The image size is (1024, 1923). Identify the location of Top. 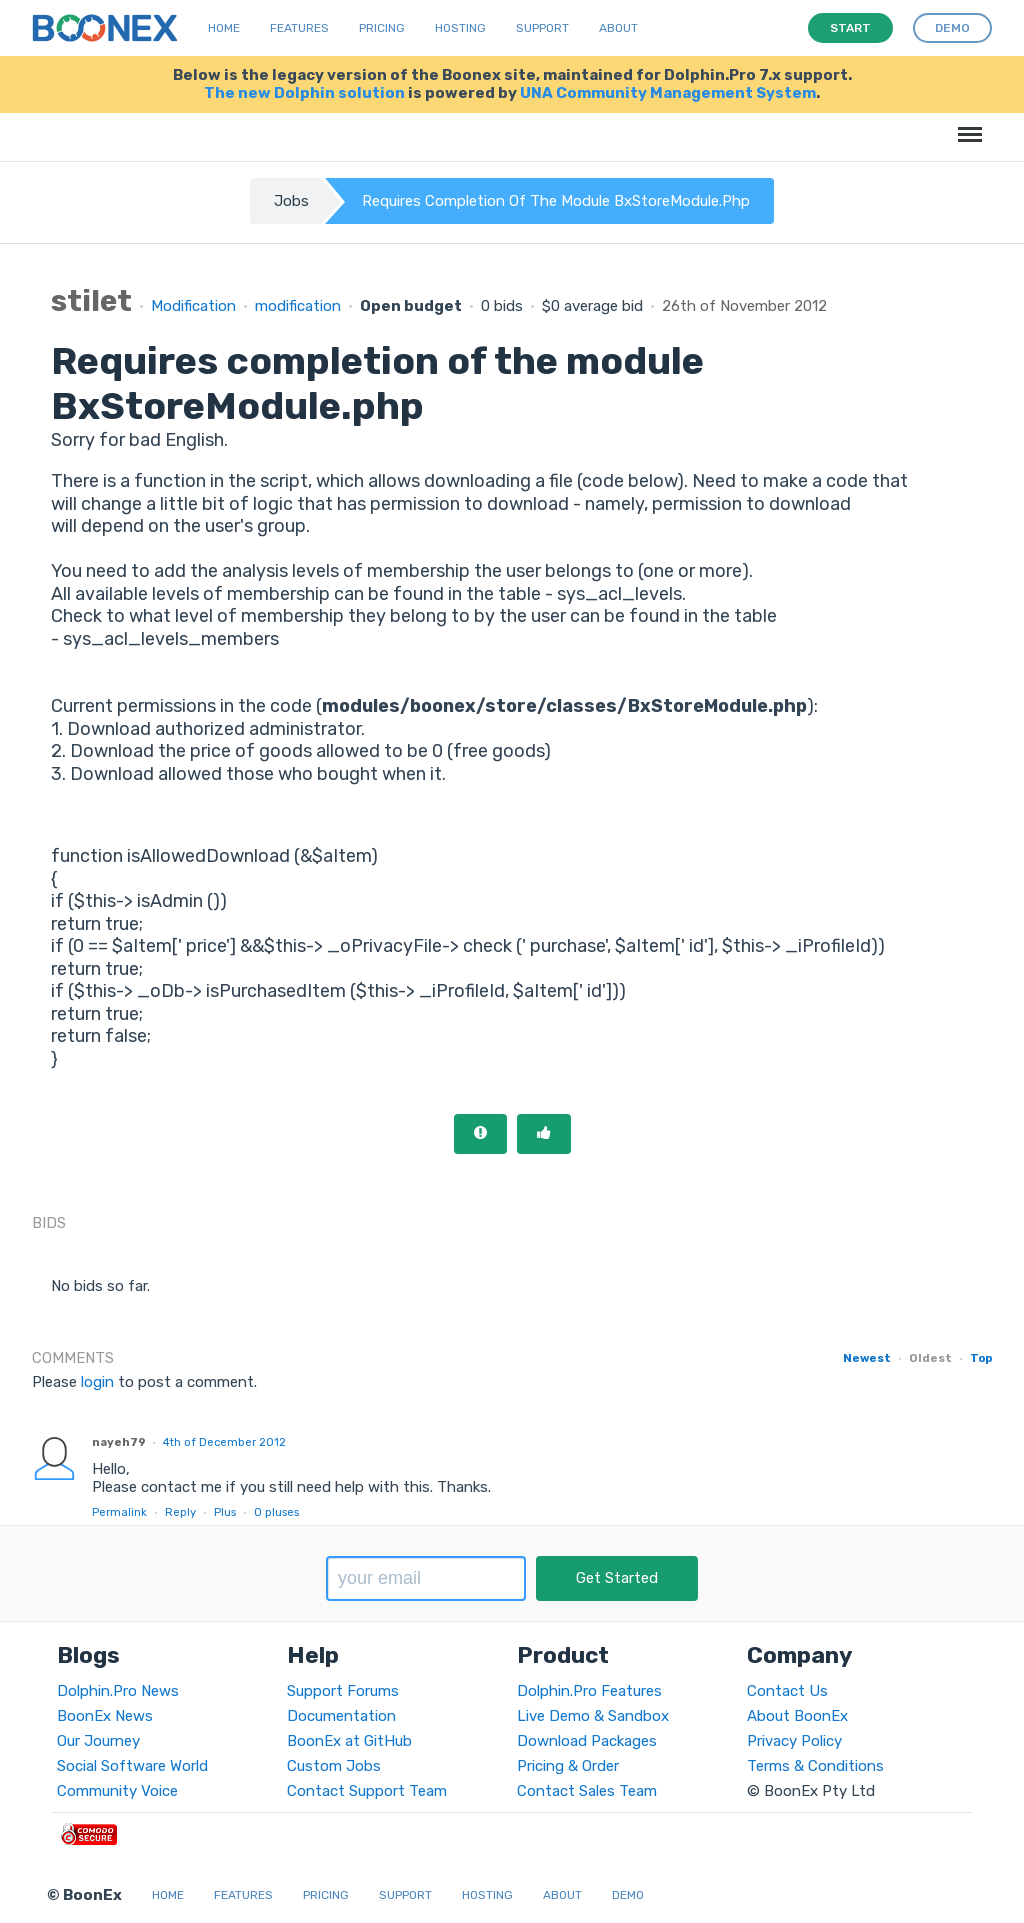
(981, 1358).